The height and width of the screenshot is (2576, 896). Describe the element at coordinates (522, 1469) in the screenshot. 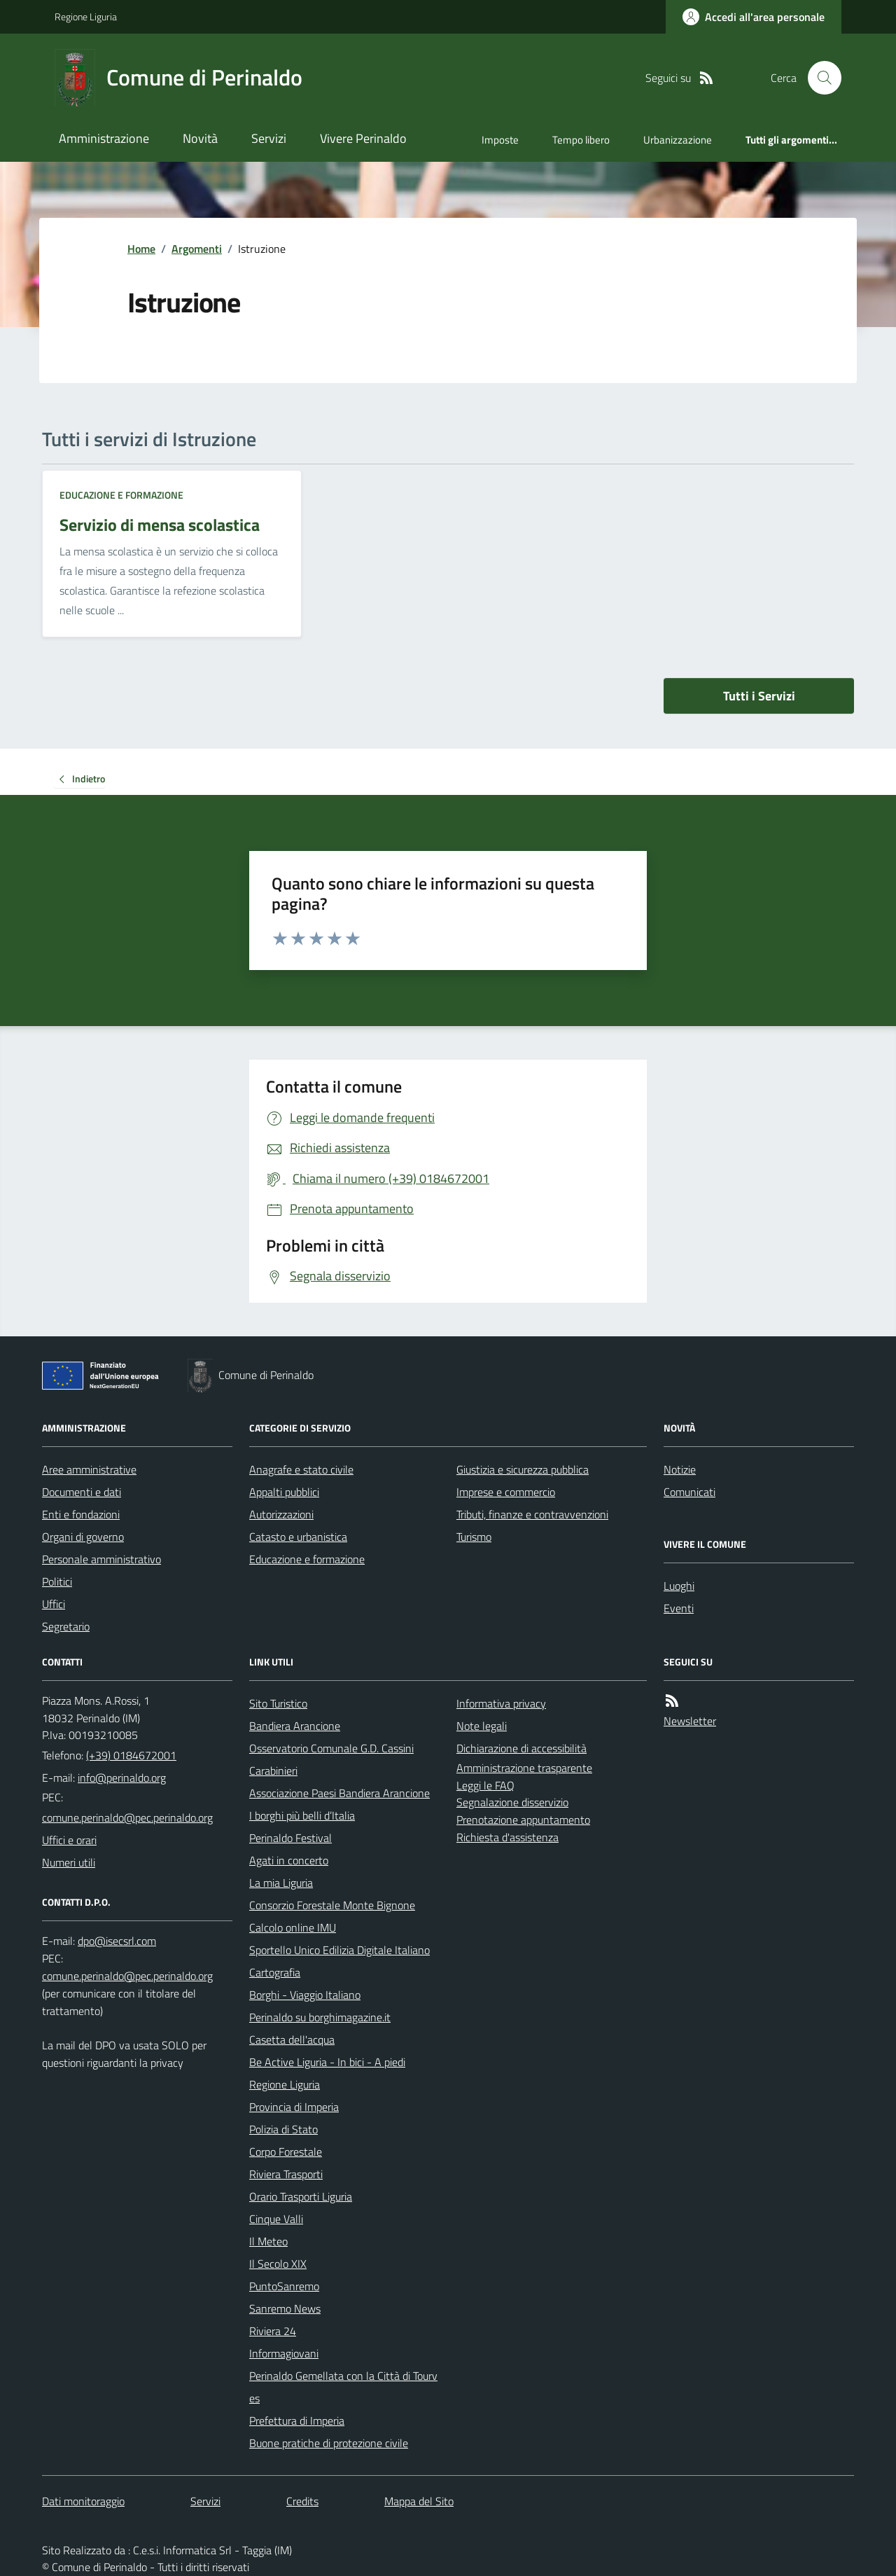

I see `Giustizia e sicurezza pubblica` at that location.